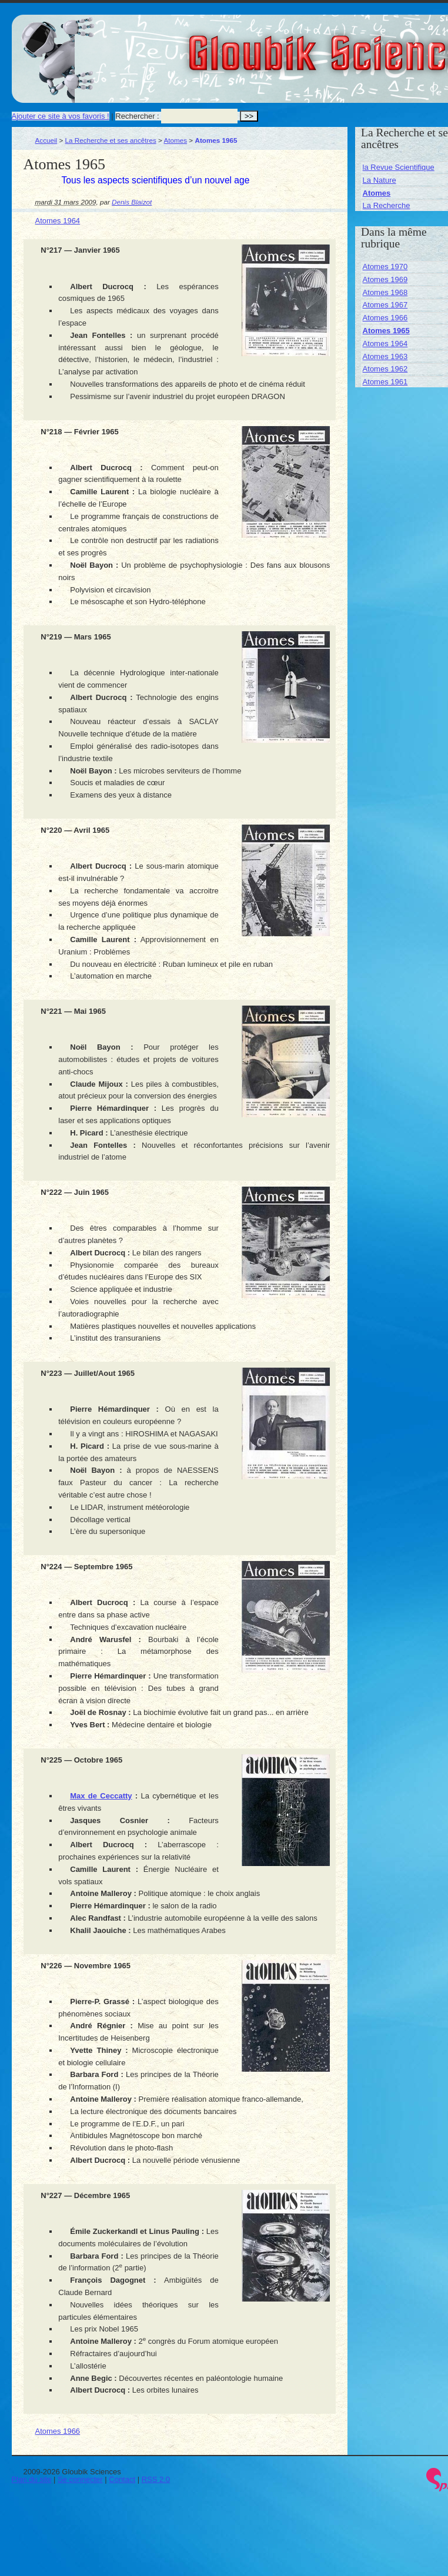  What do you see at coordinates (385, 381) in the screenshot?
I see `Atomes 1961` at bounding box center [385, 381].